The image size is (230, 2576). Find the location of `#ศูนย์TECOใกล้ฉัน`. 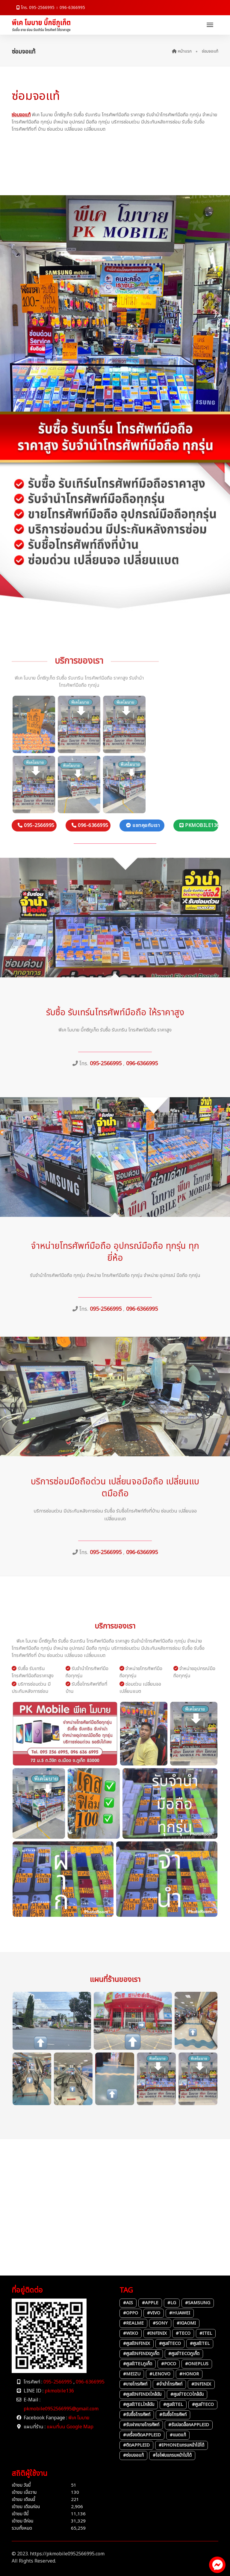

#ศูนย์TECOใกล้ฉัน is located at coordinates (187, 2394).